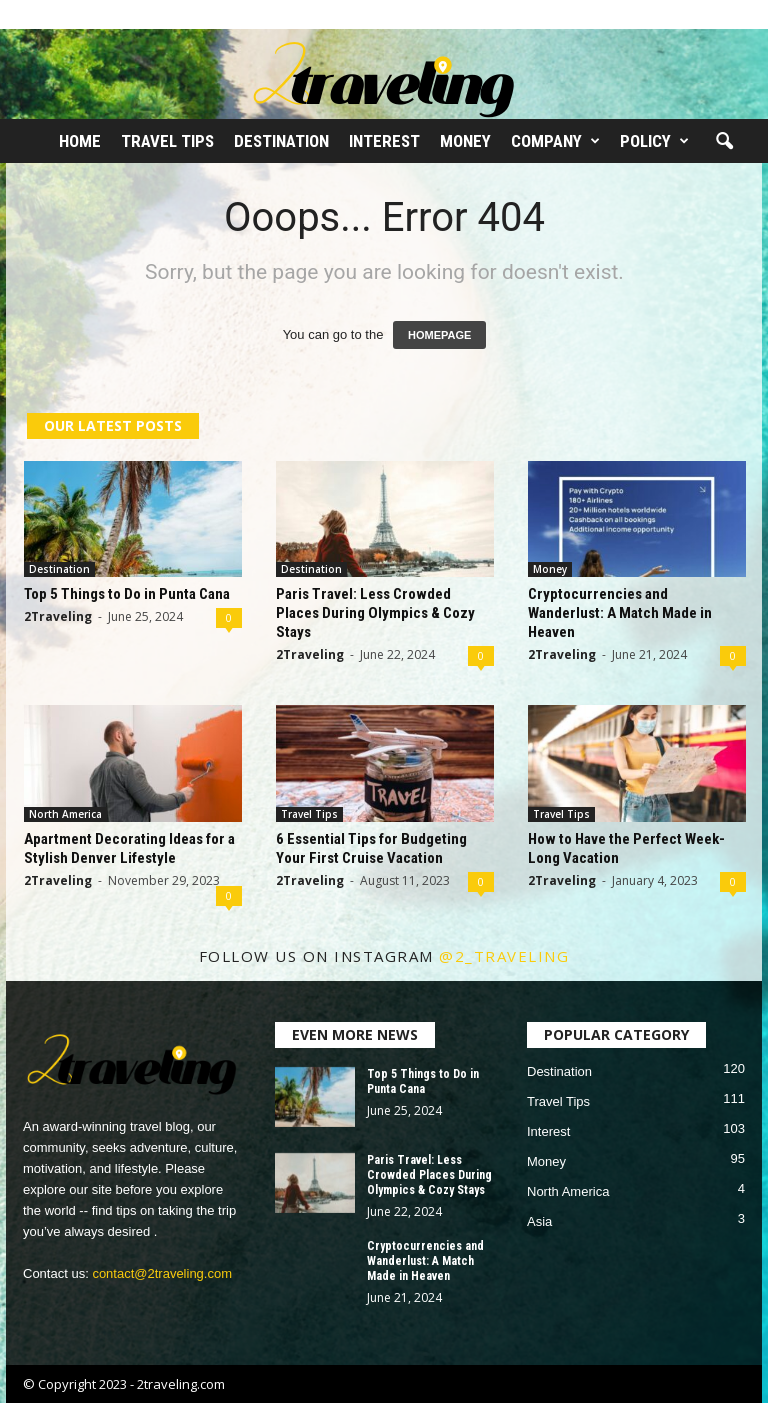 This screenshot has width=768, height=1403. Describe the element at coordinates (555, 141) in the screenshot. I see `Company` at that location.